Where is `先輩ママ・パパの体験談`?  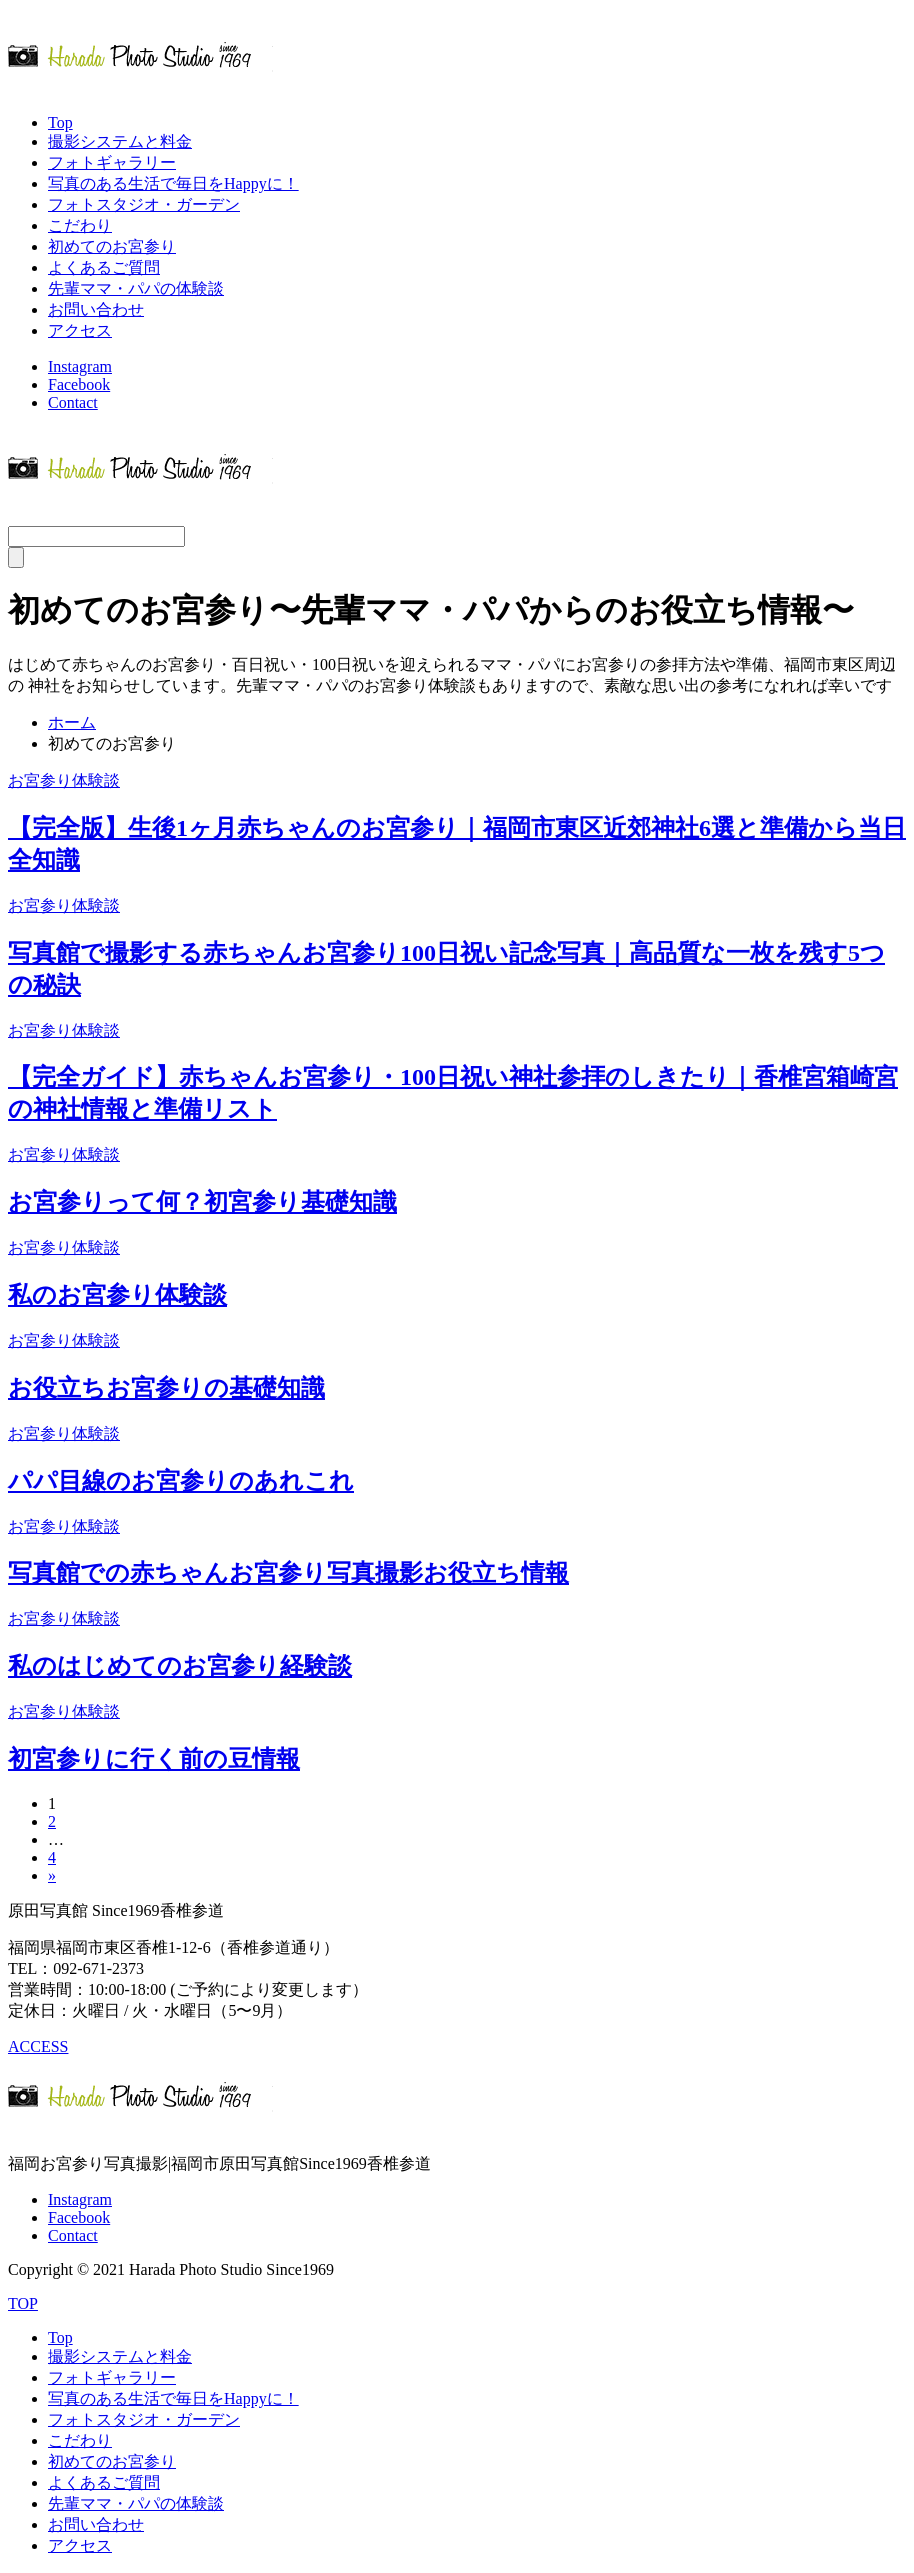
先輩ママ・パパの体験談 is located at coordinates (136, 288).